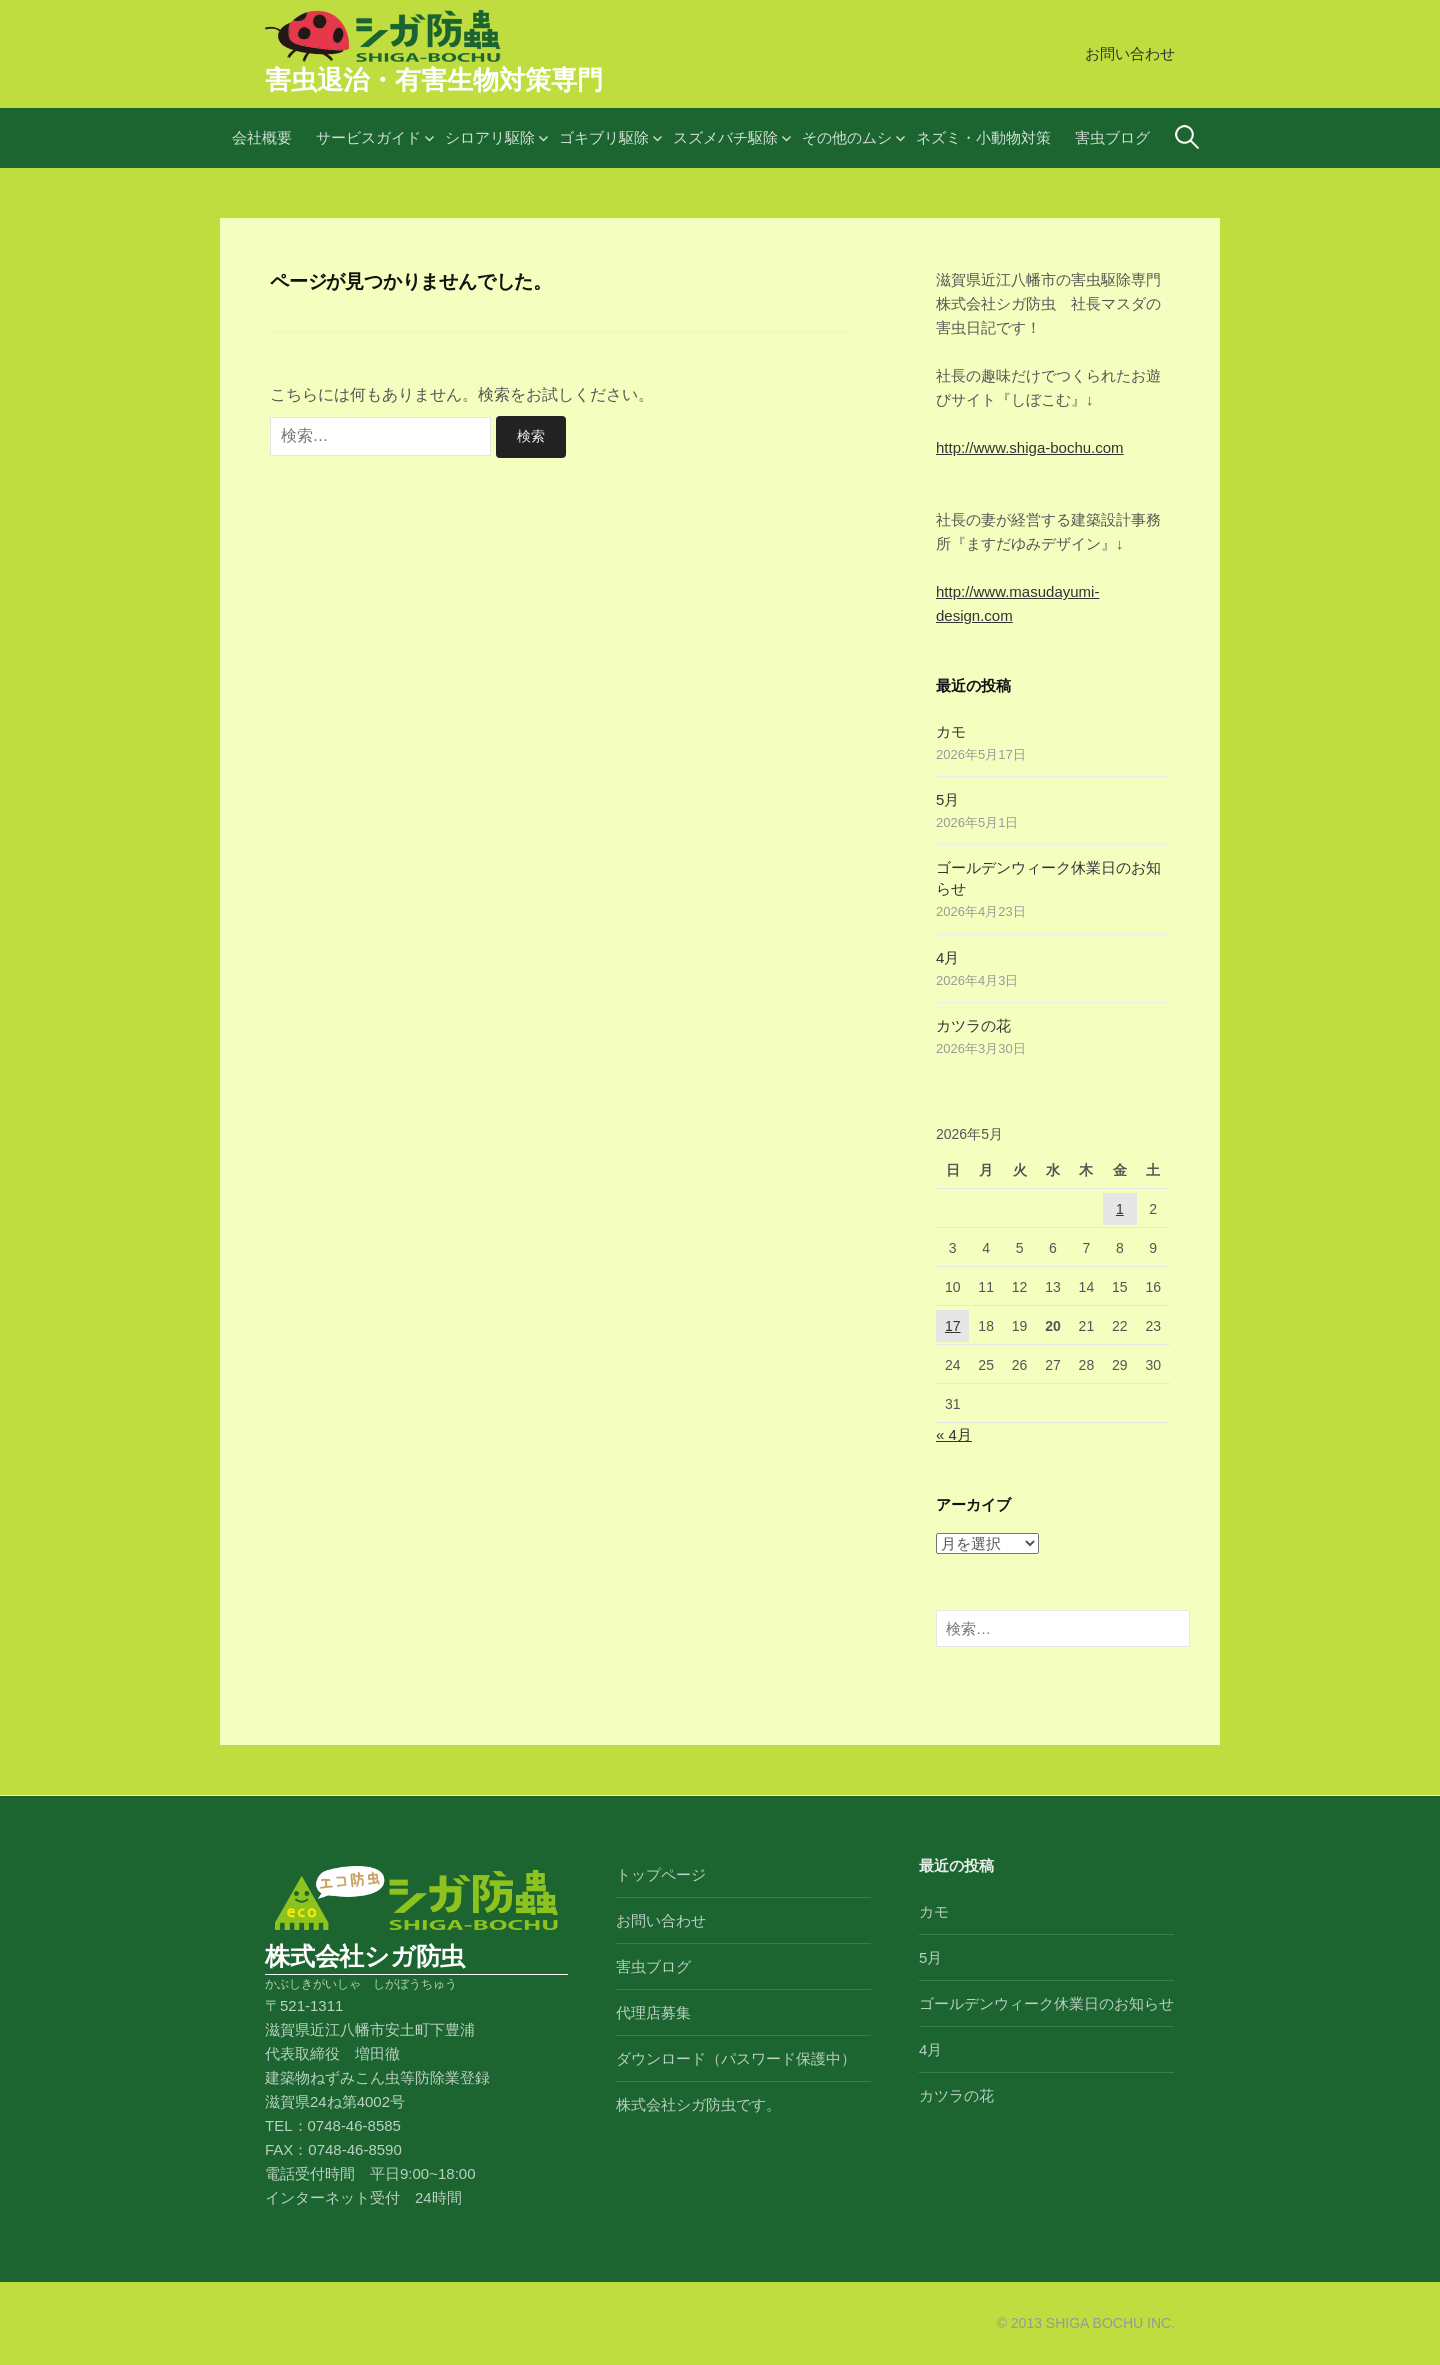 The height and width of the screenshot is (2365, 1440). I want to click on その他のムシ, so click(847, 137).